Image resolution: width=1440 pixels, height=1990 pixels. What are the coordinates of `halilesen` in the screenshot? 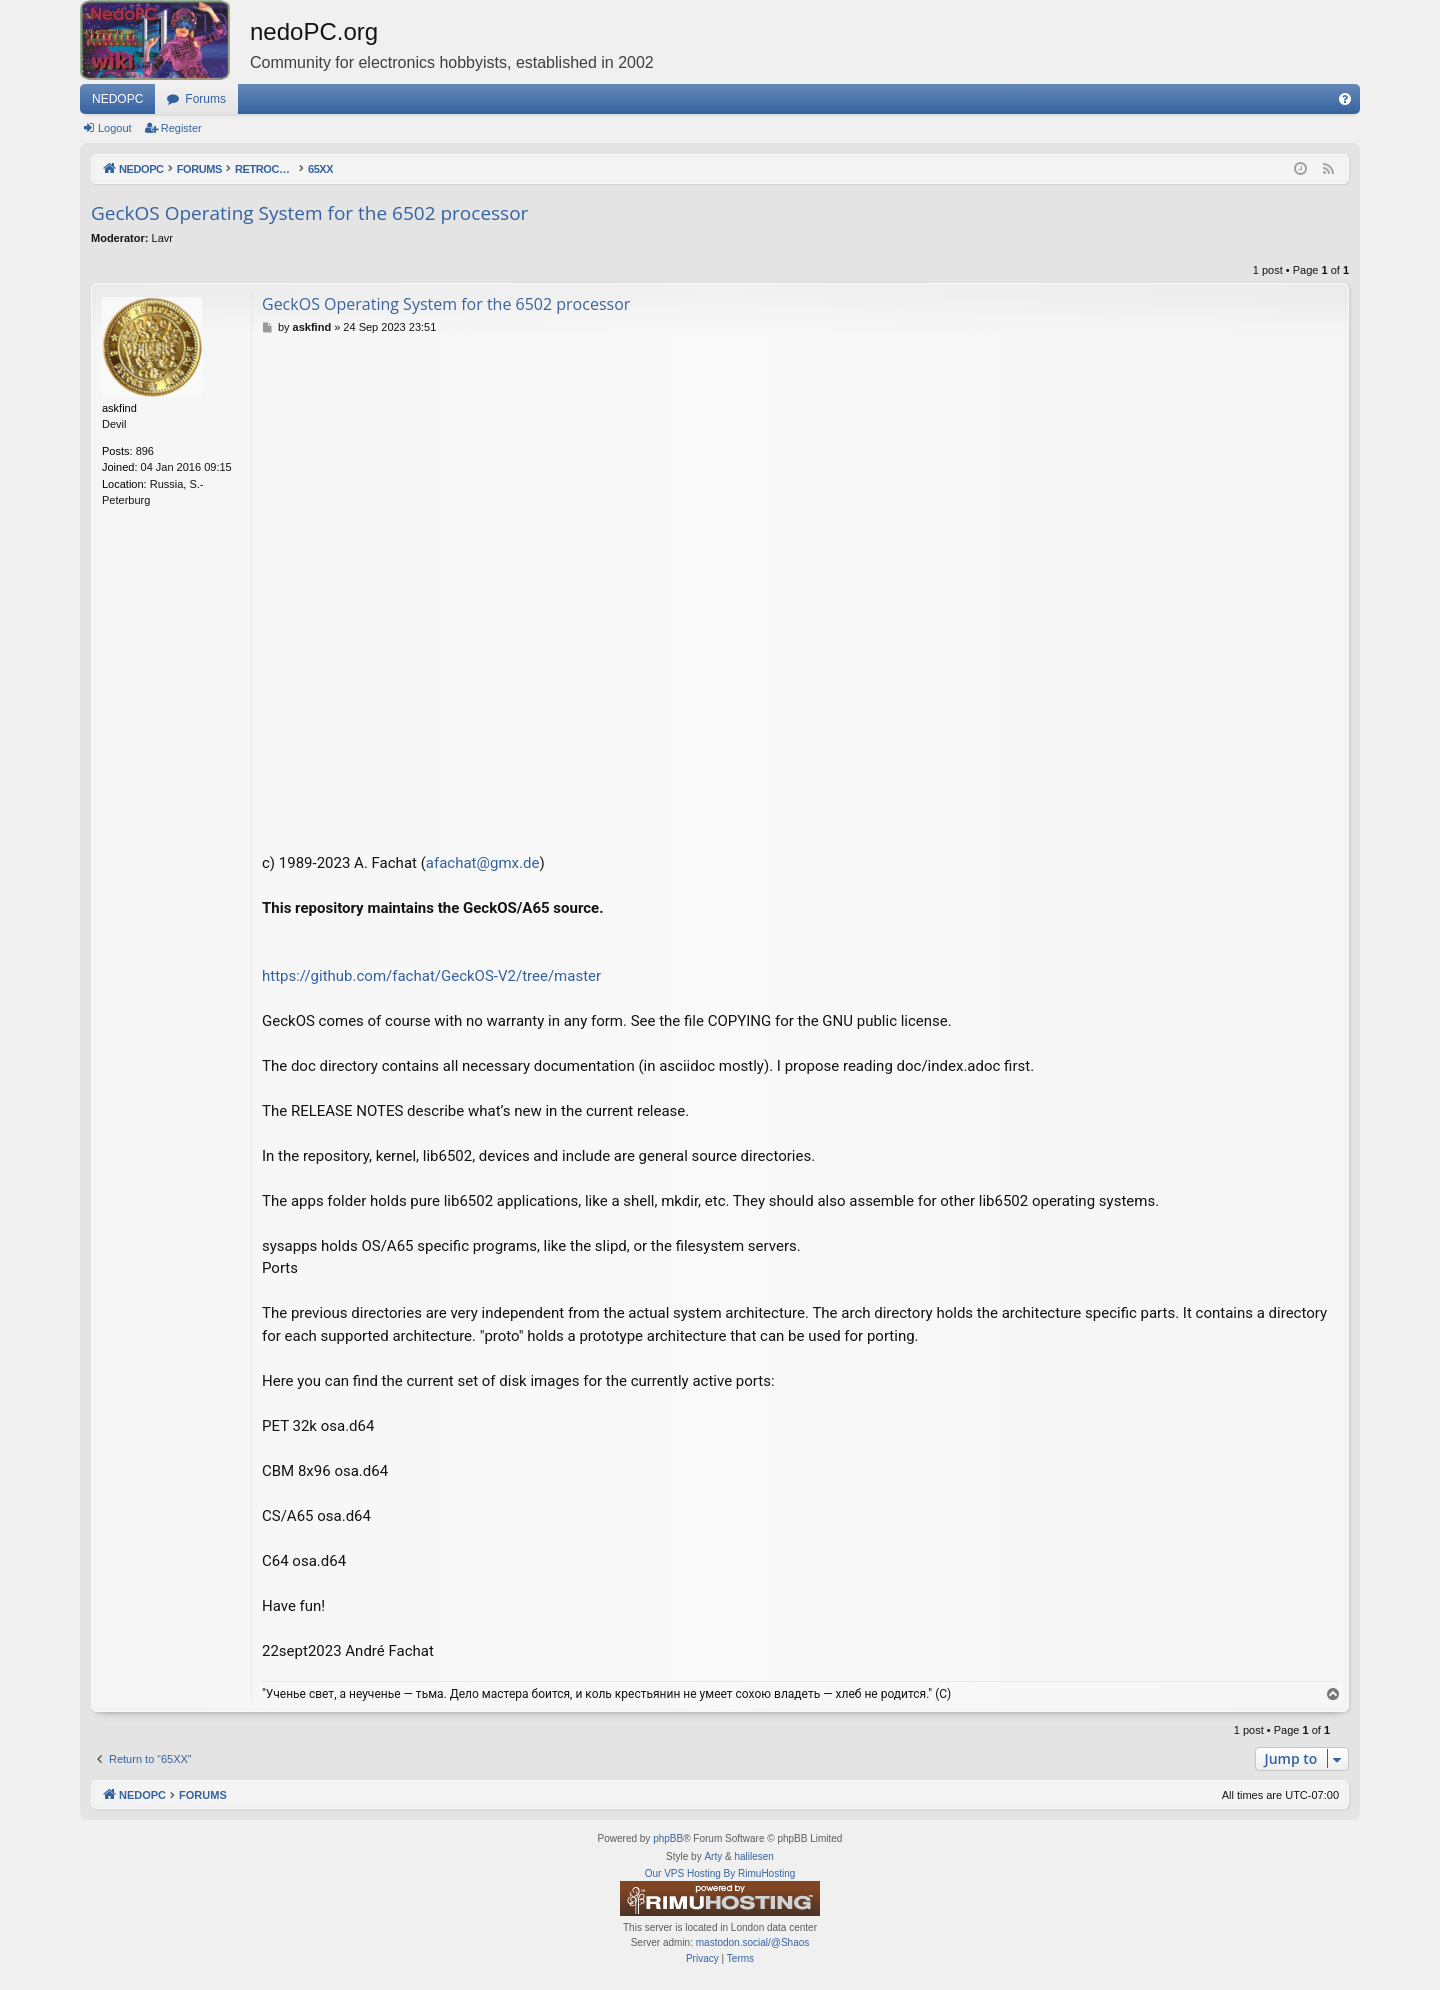 It's located at (753, 1856).